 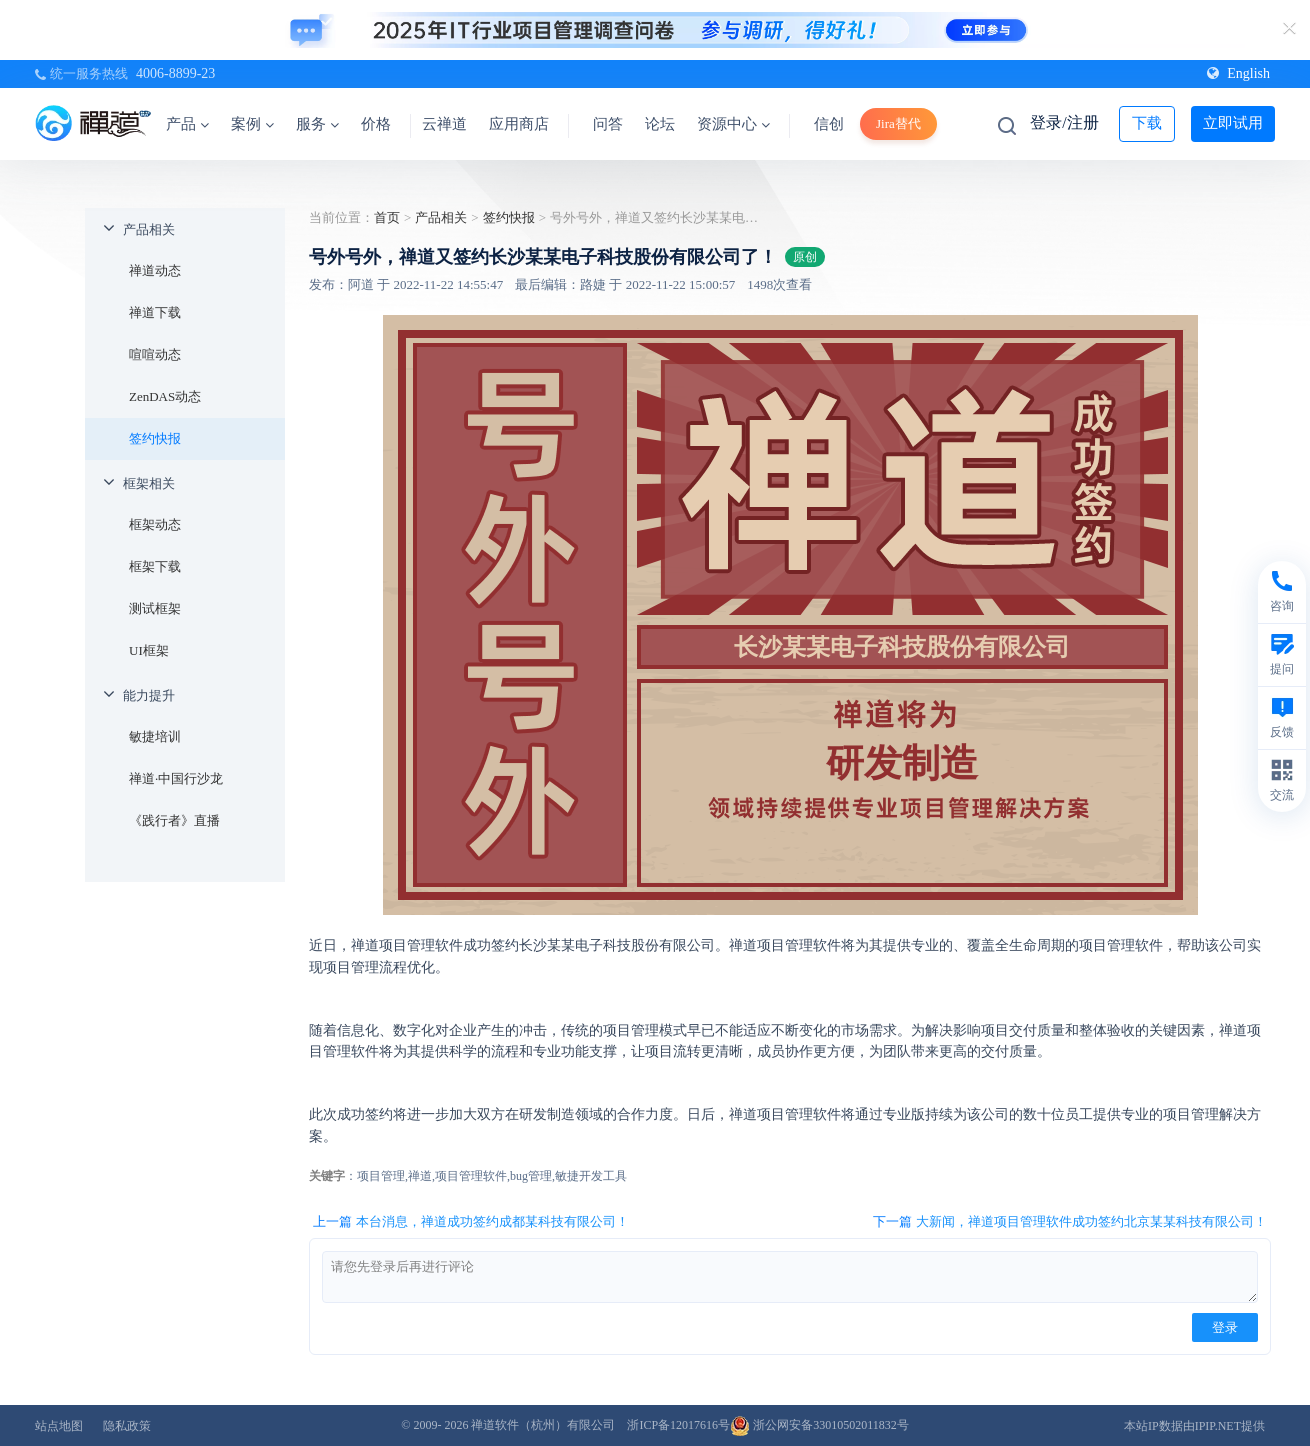 What do you see at coordinates (149, 695) in the screenshot?
I see `能力提升` at bounding box center [149, 695].